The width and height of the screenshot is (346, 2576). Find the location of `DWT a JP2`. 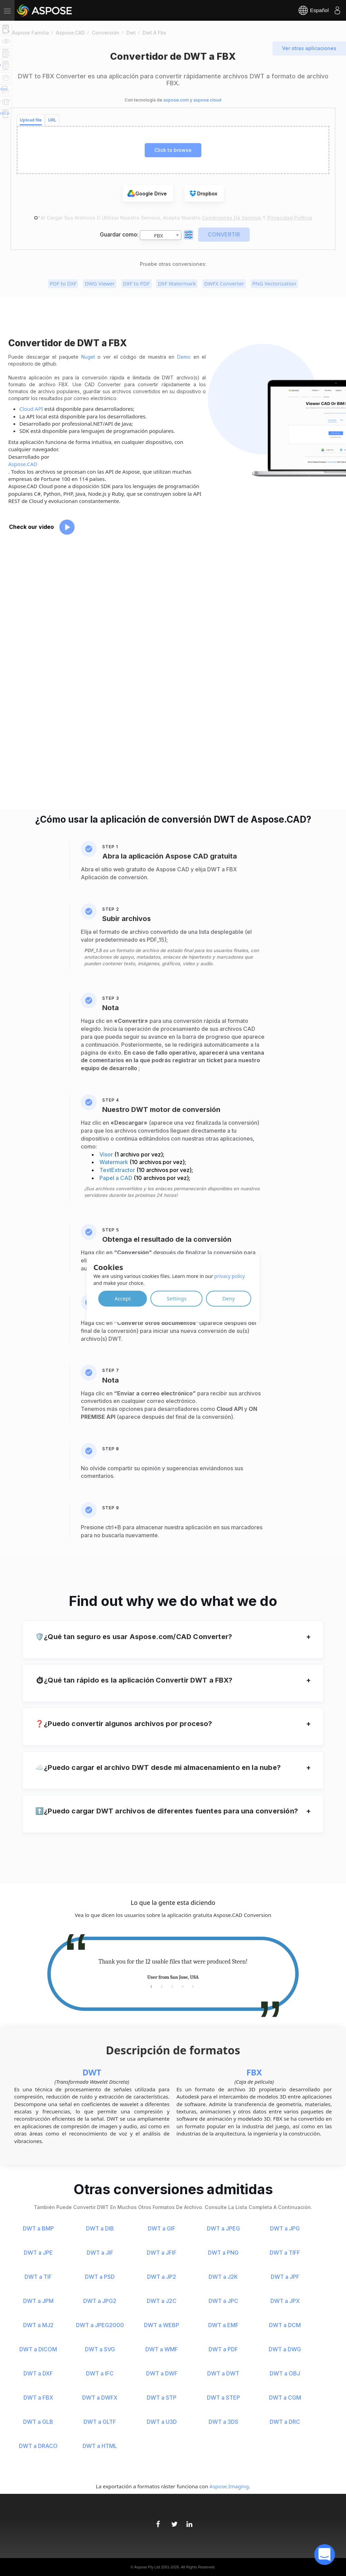

DWT a JP2 is located at coordinates (161, 2276).